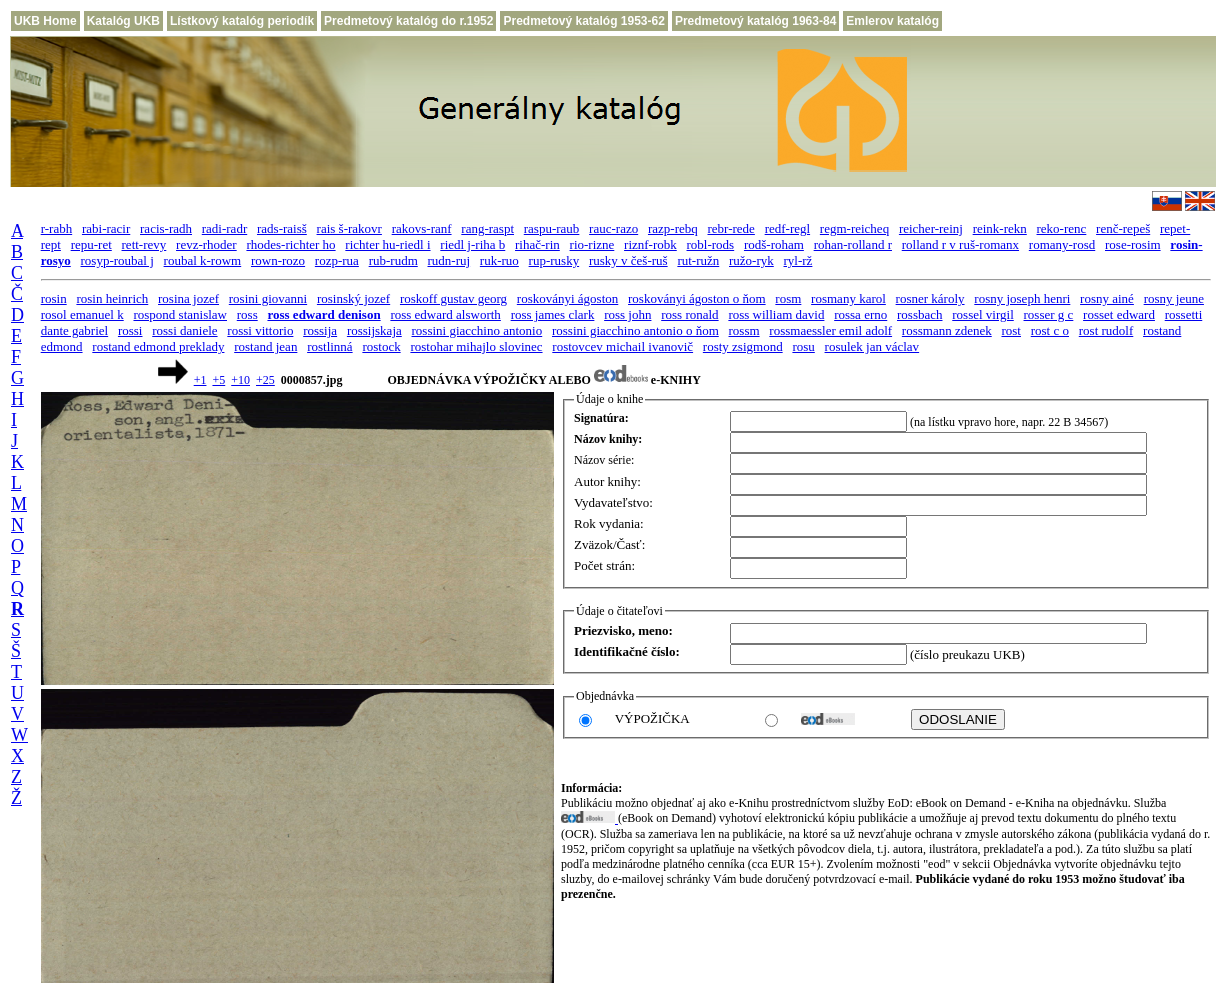 Image resolution: width=1226 pixels, height=994 pixels. Describe the element at coordinates (166, 228) in the screenshot. I see `racis-radh` at that location.